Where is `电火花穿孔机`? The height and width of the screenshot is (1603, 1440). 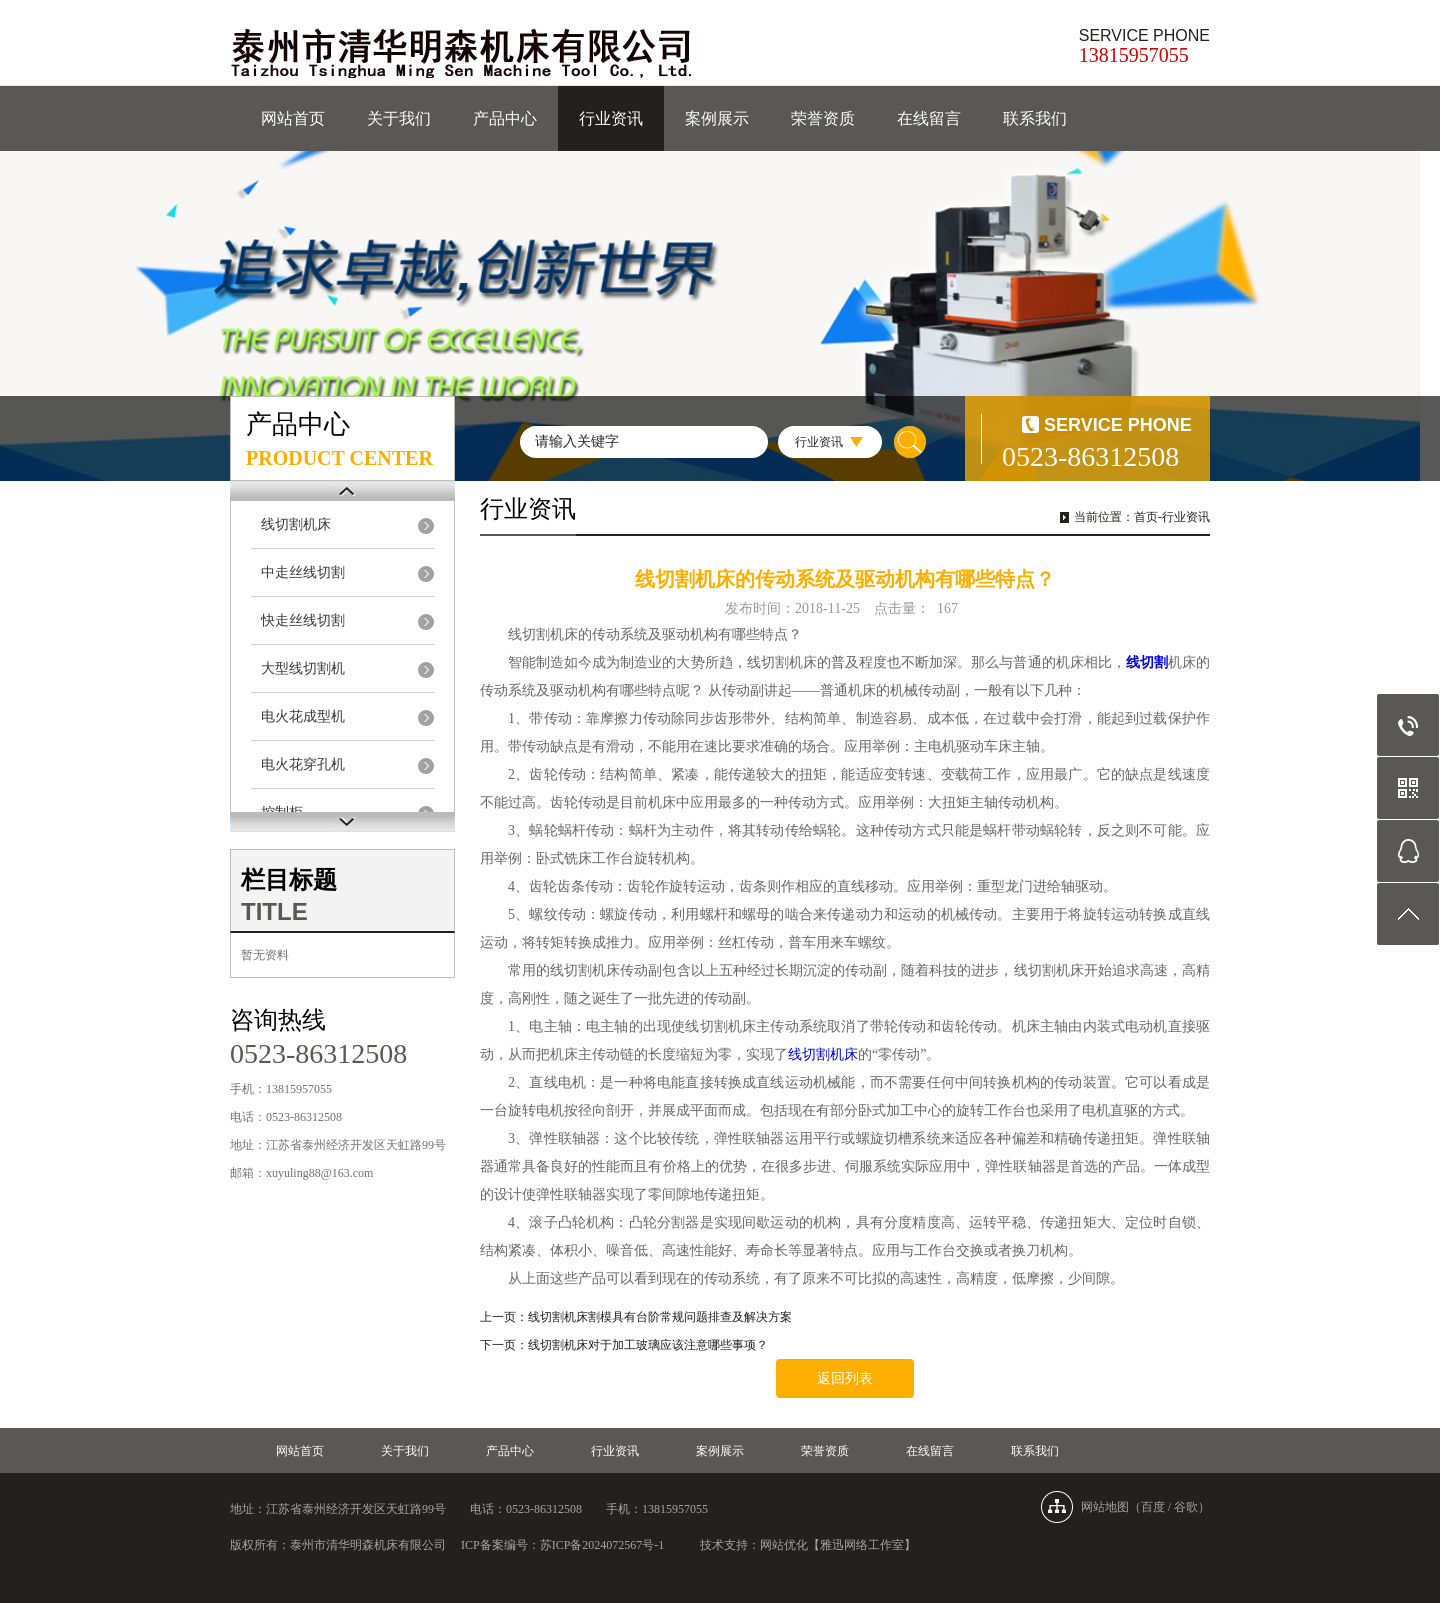
电火花穿孔机 is located at coordinates (303, 764).